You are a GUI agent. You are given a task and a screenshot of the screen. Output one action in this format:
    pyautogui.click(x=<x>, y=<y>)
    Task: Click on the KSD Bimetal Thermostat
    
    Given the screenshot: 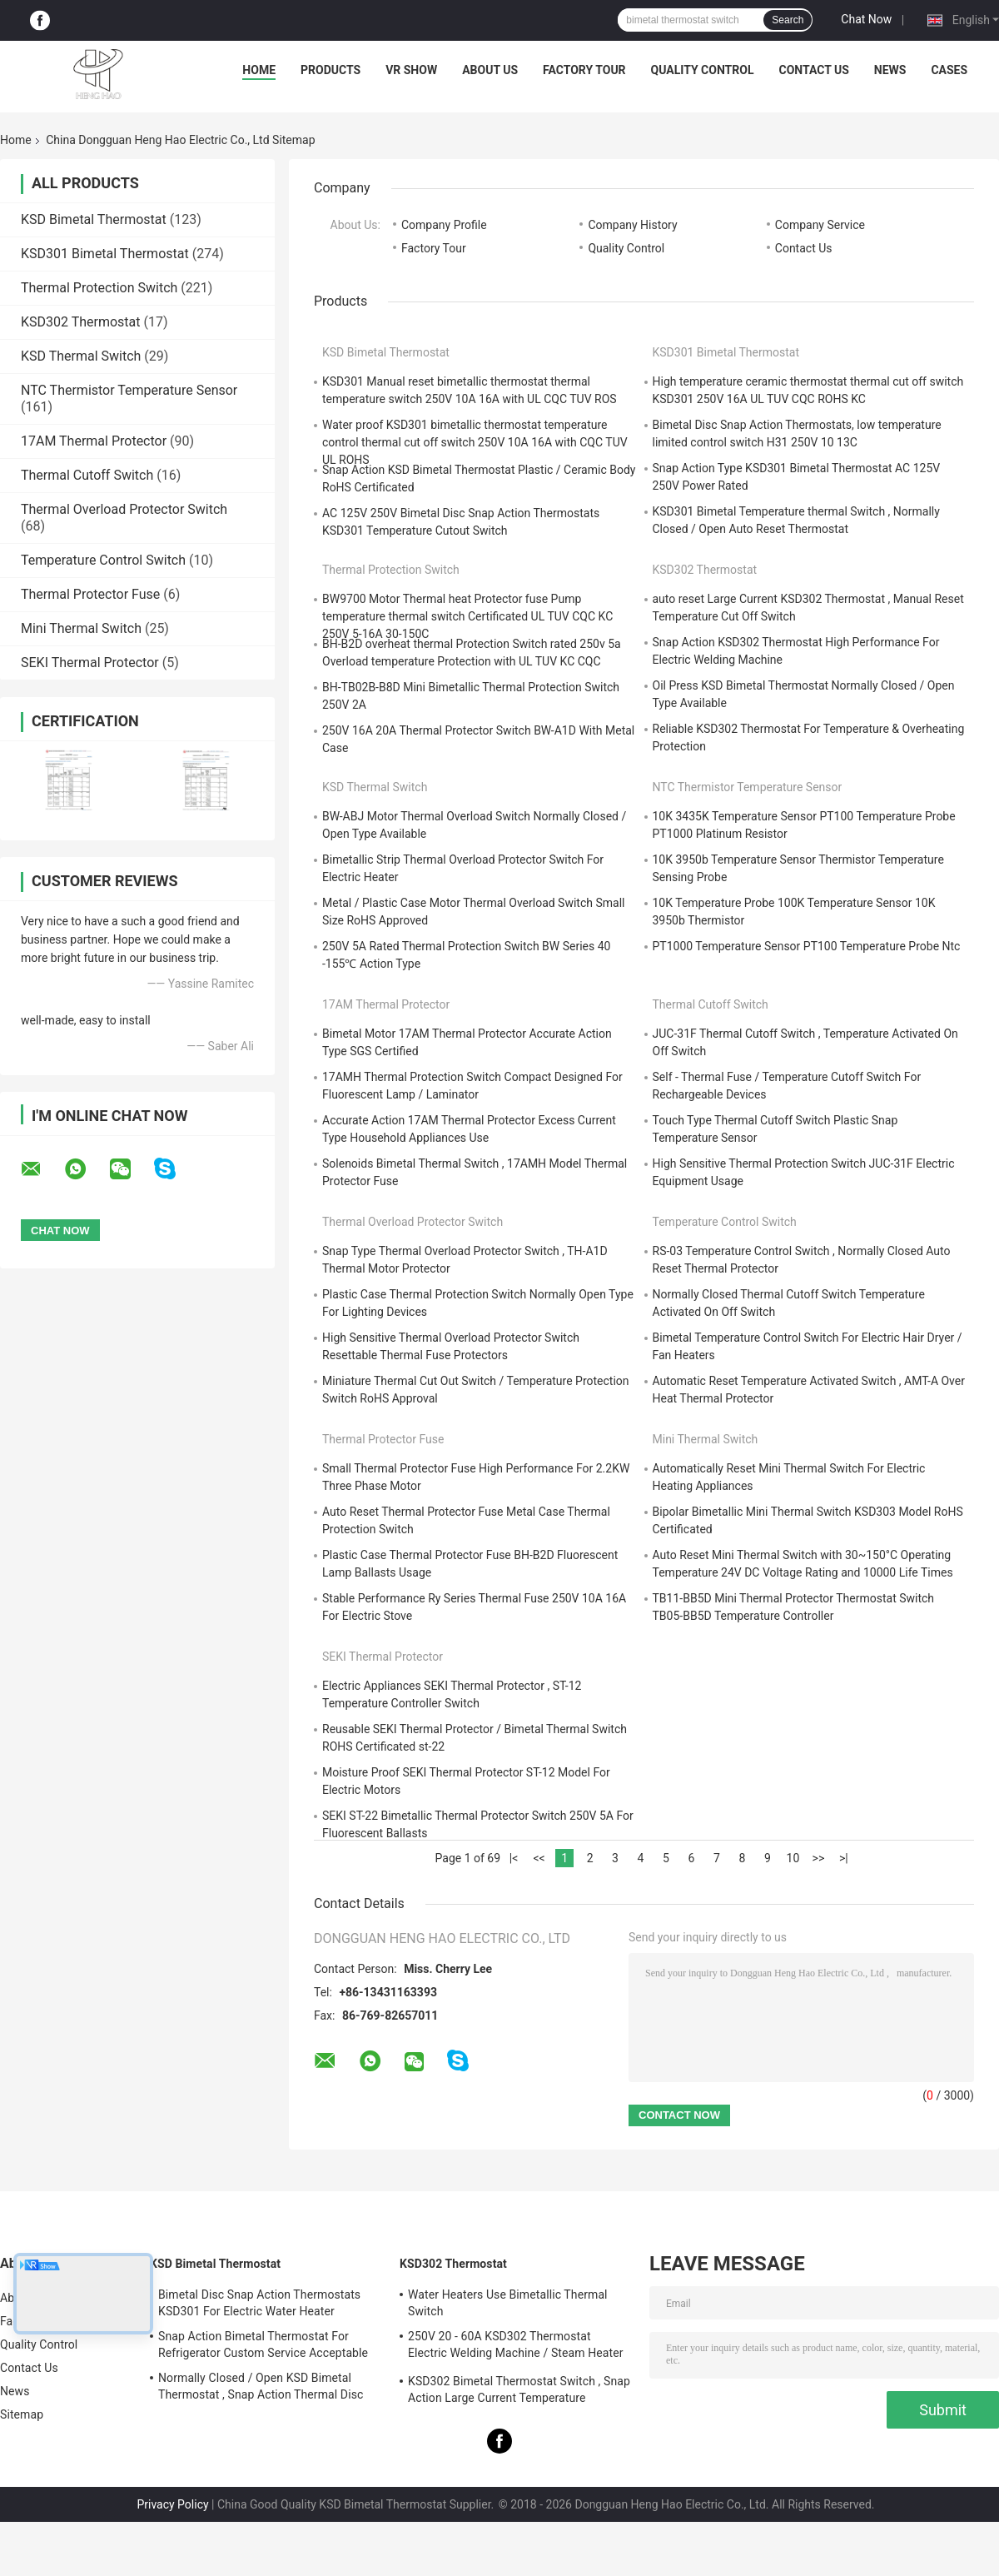 What is the action you would take?
    pyautogui.click(x=93, y=219)
    